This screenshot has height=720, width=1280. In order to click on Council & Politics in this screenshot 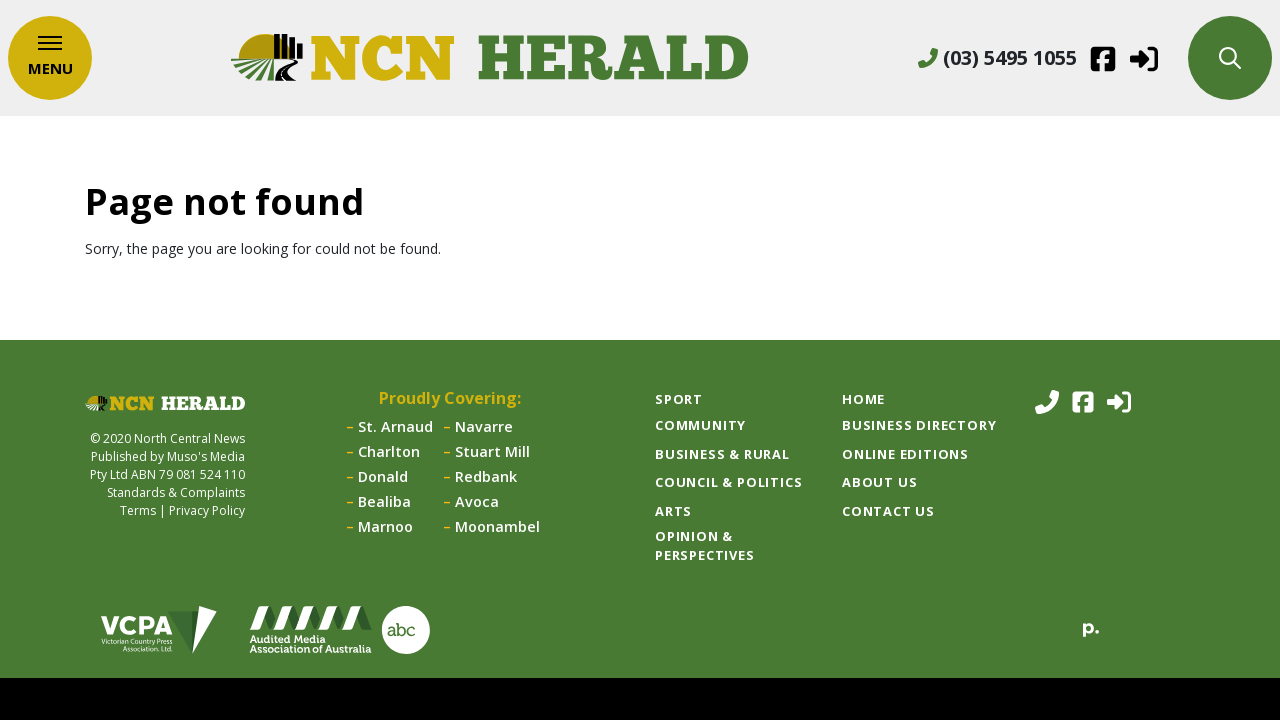, I will do `click(728, 482)`.